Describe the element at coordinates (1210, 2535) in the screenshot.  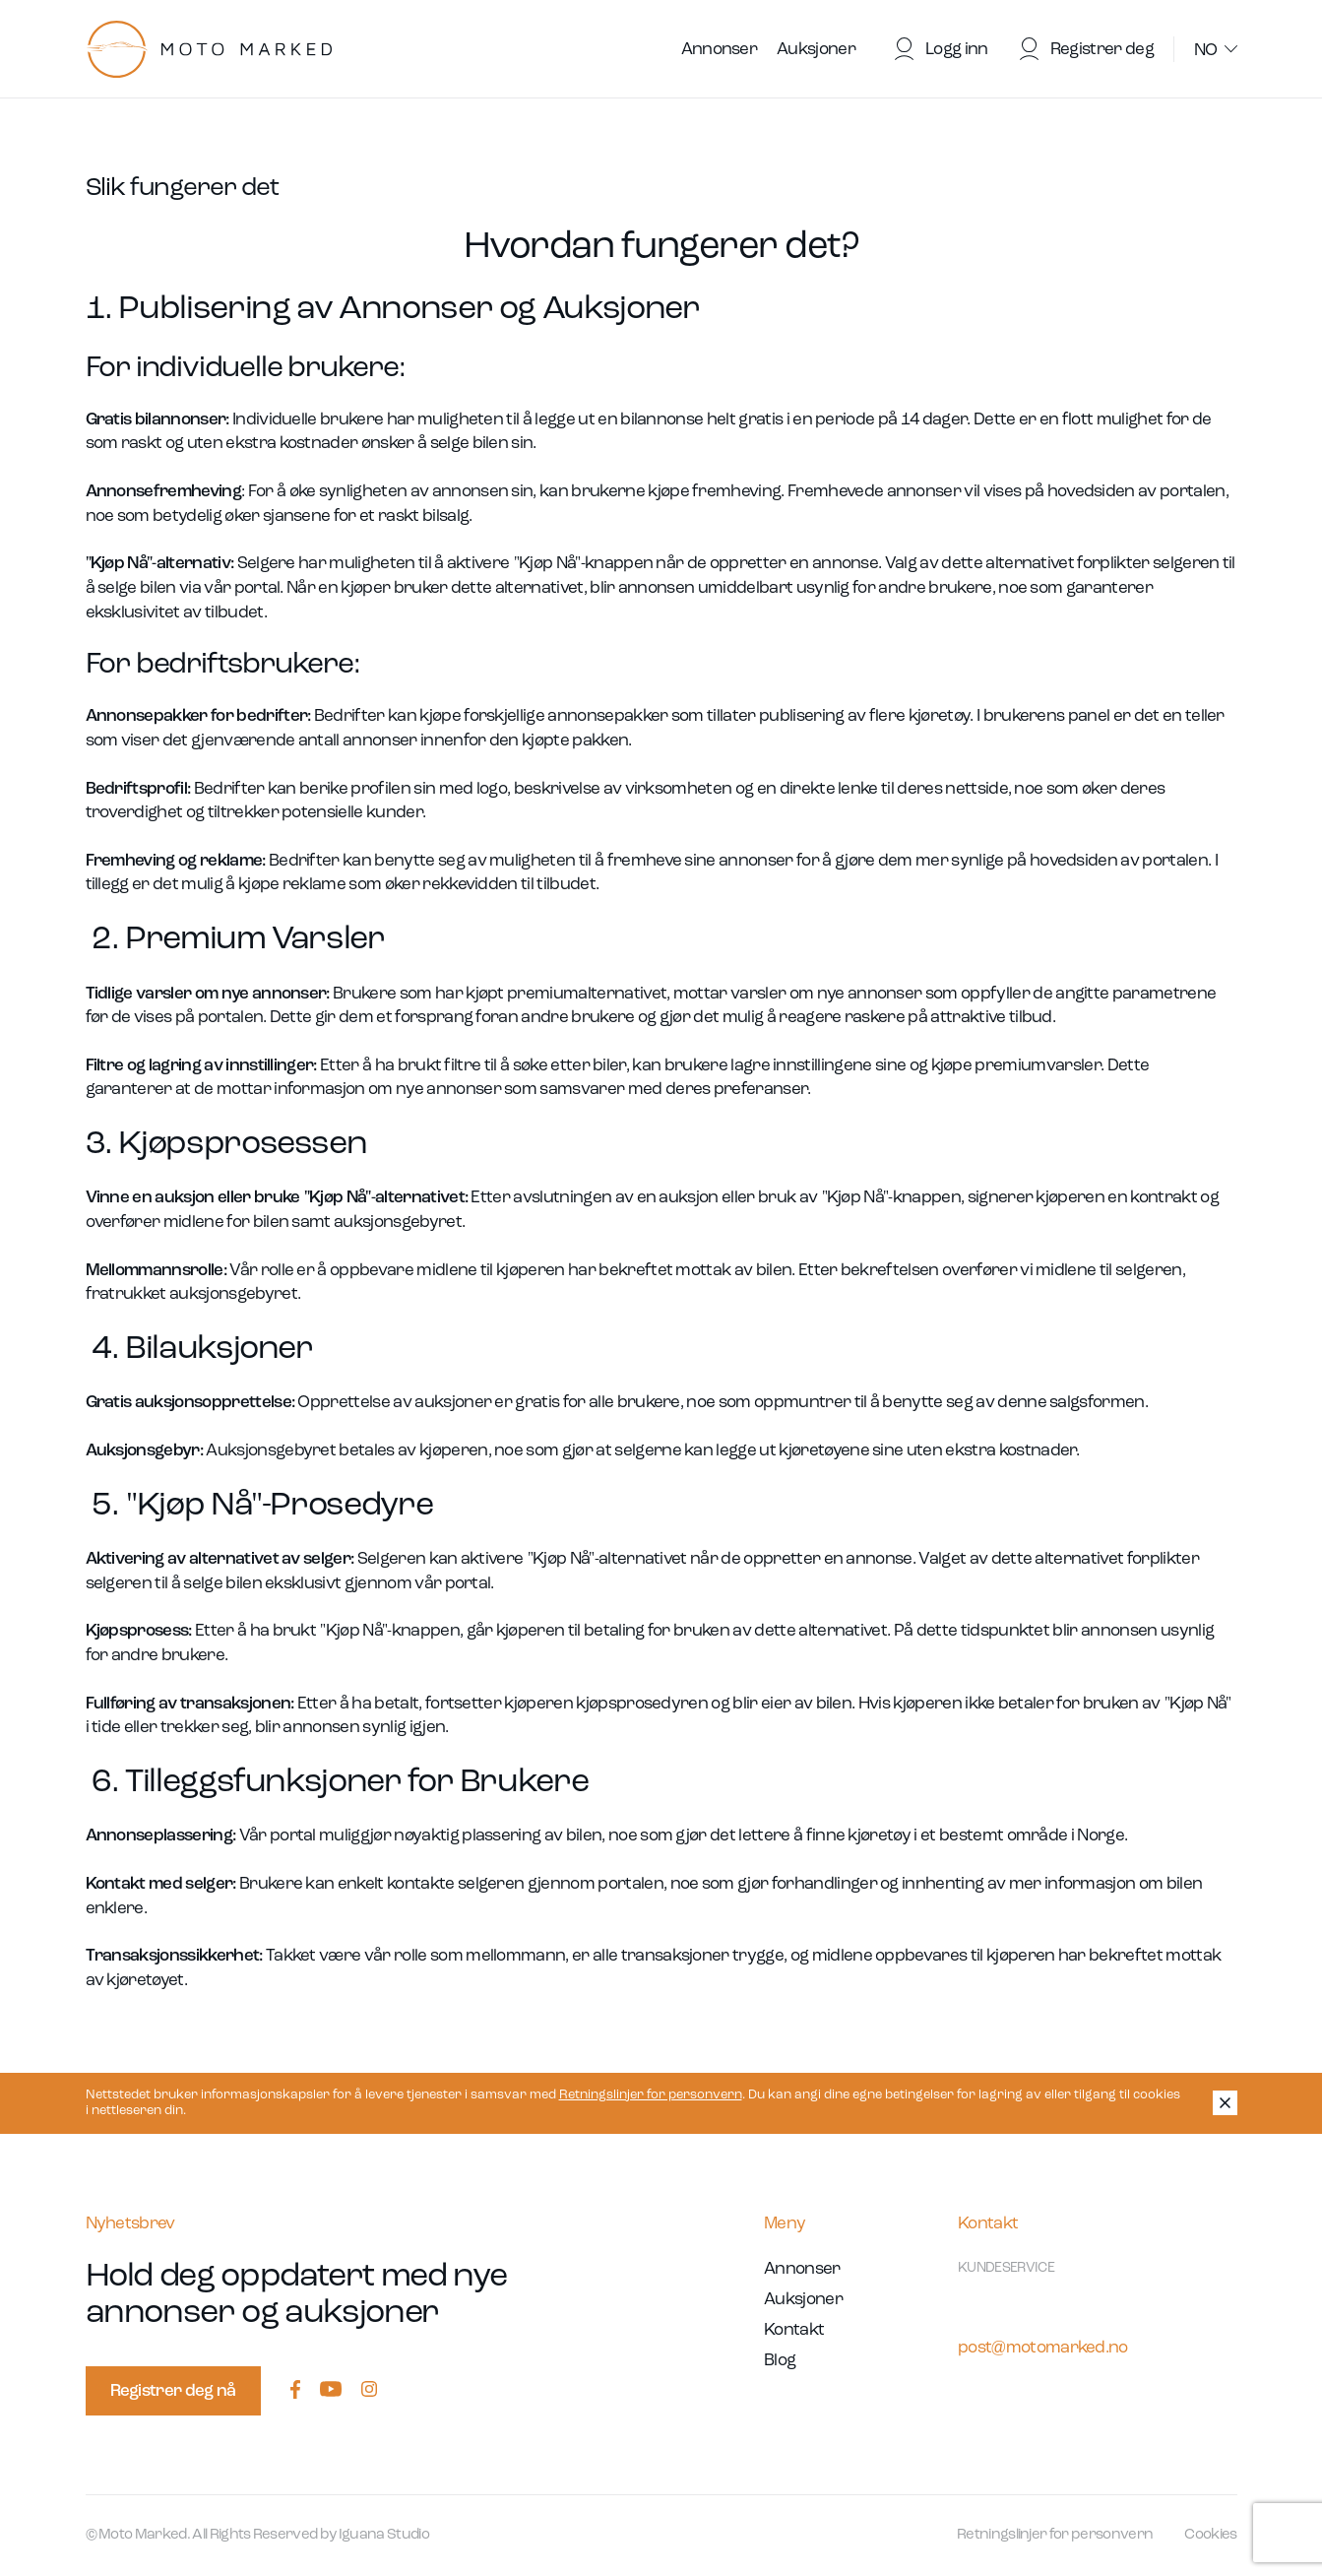
I see `Cookies` at that location.